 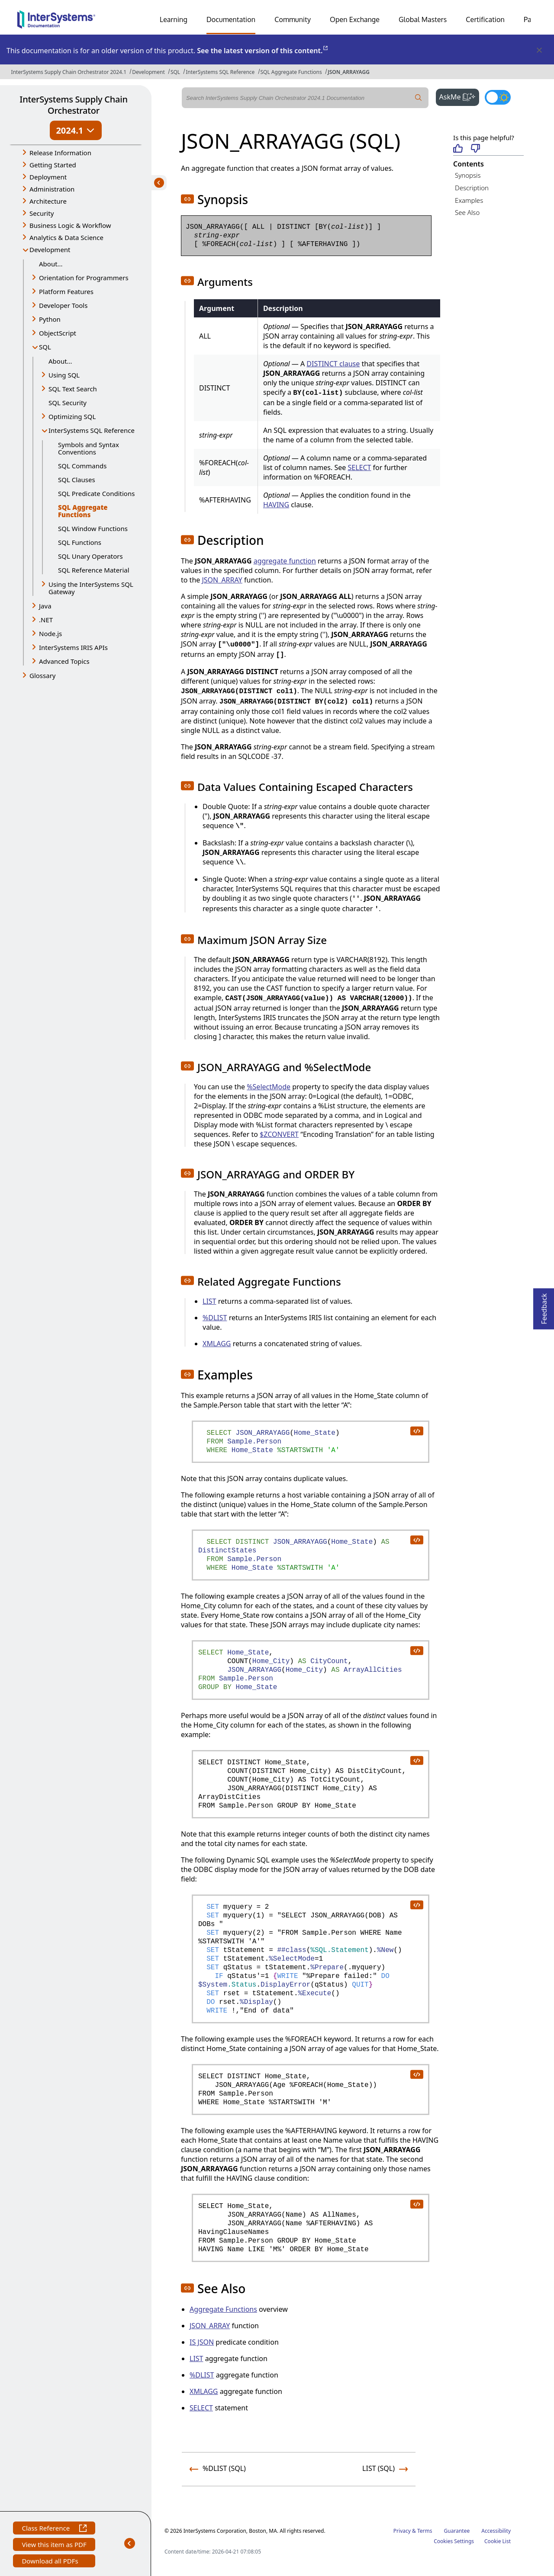 What do you see at coordinates (48, 201) in the screenshot?
I see `Architecture [button]` at bounding box center [48, 201].